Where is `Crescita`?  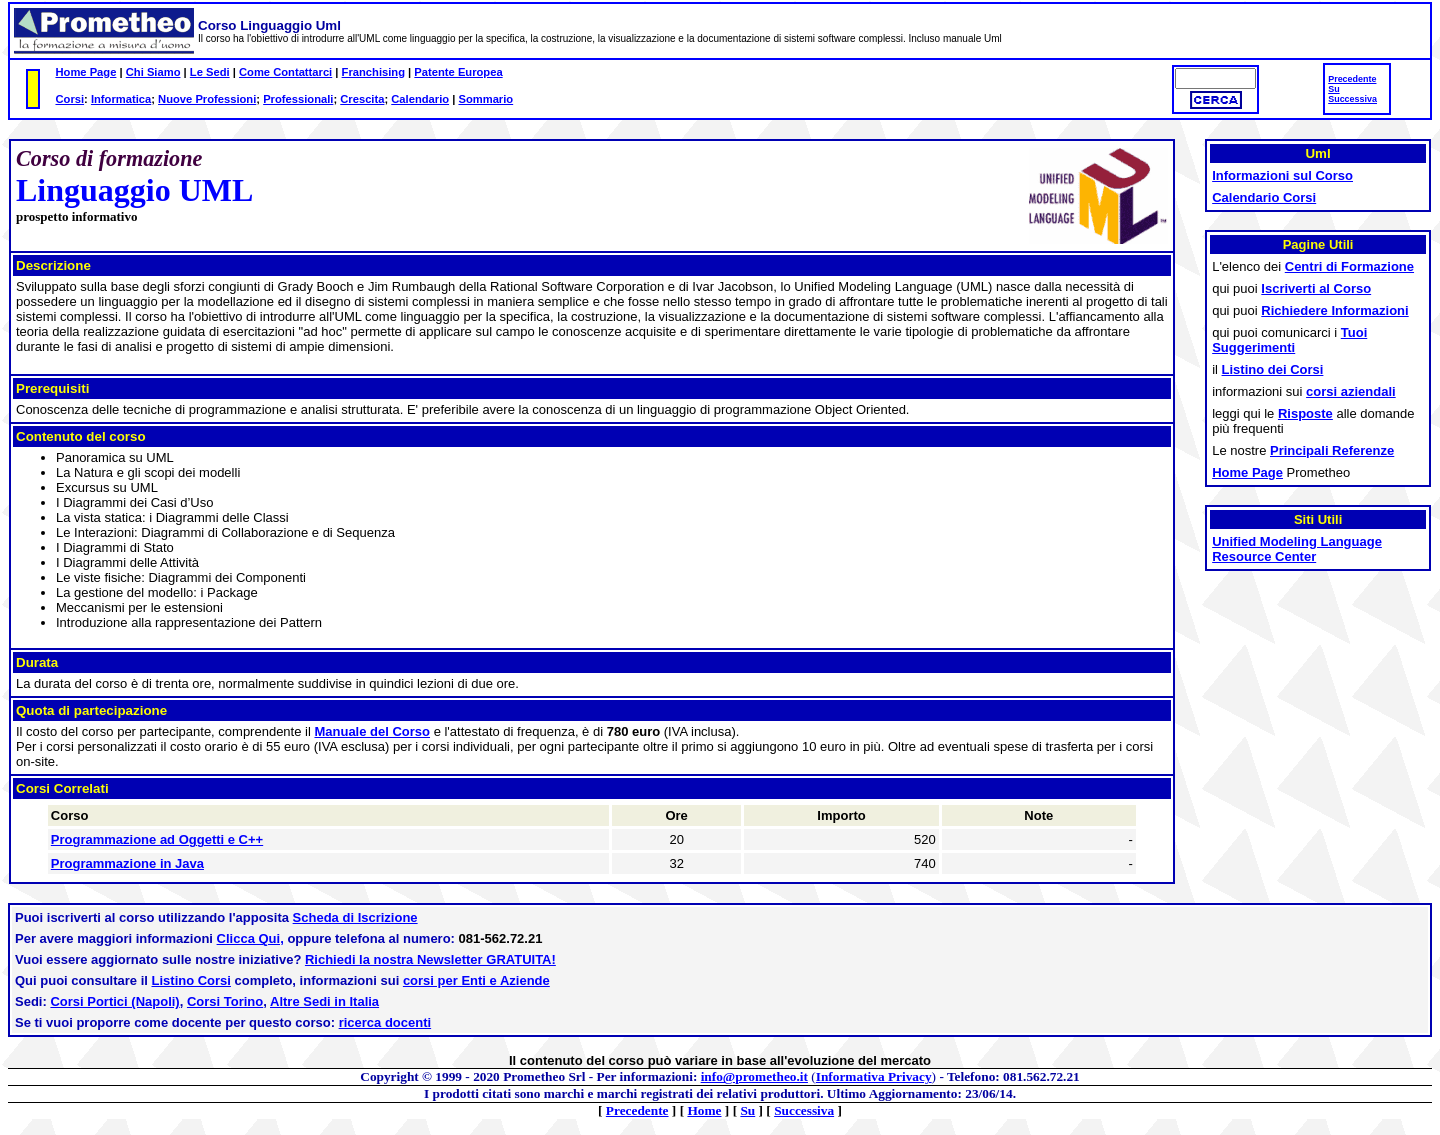
Crescita is located at coordinates (362, 99).